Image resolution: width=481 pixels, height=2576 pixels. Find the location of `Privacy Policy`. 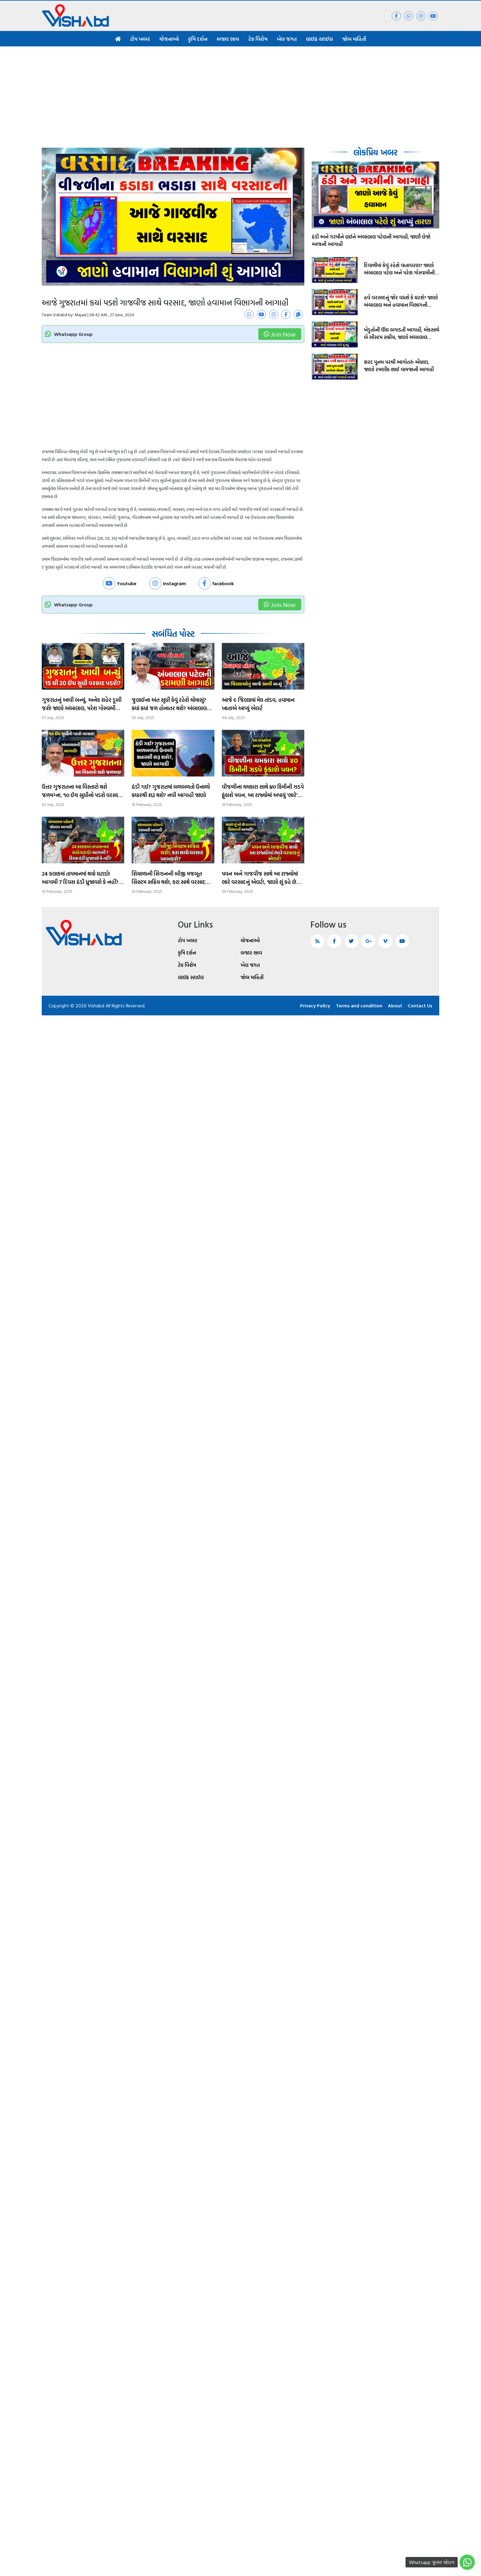

Privacy Policy is located at coordinates (313, 1005).